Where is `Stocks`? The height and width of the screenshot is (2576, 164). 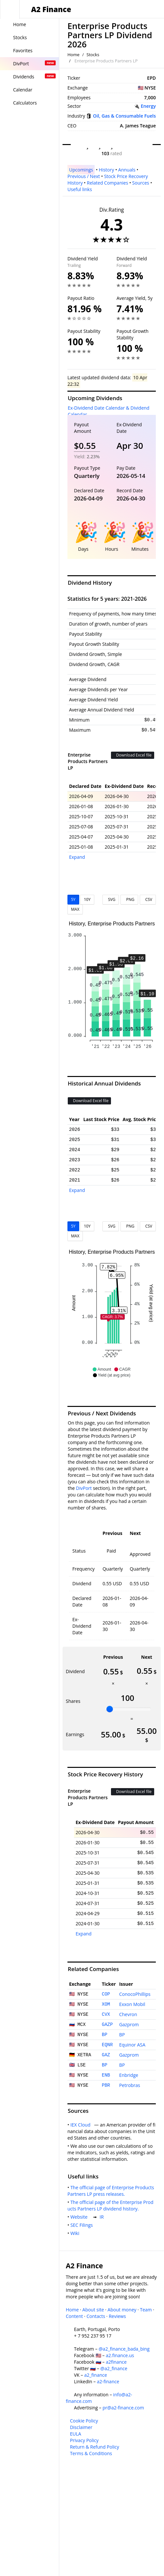
Stocks is located at coordinates (92, 54).